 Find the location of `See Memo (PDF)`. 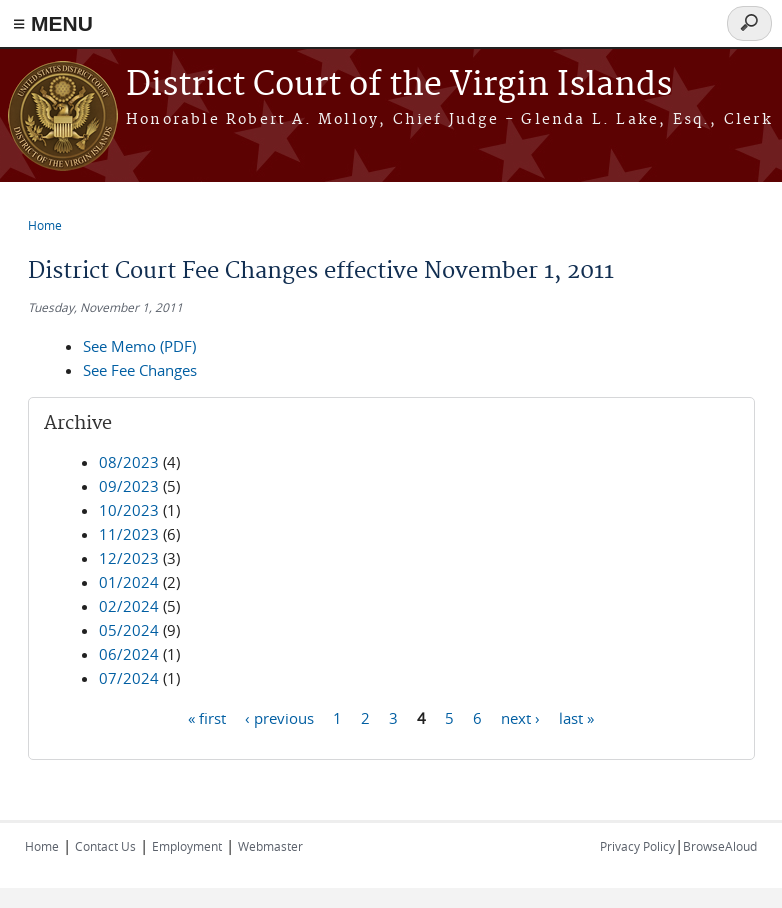

See Memo (PDF) is located at coordinates (139, 346).